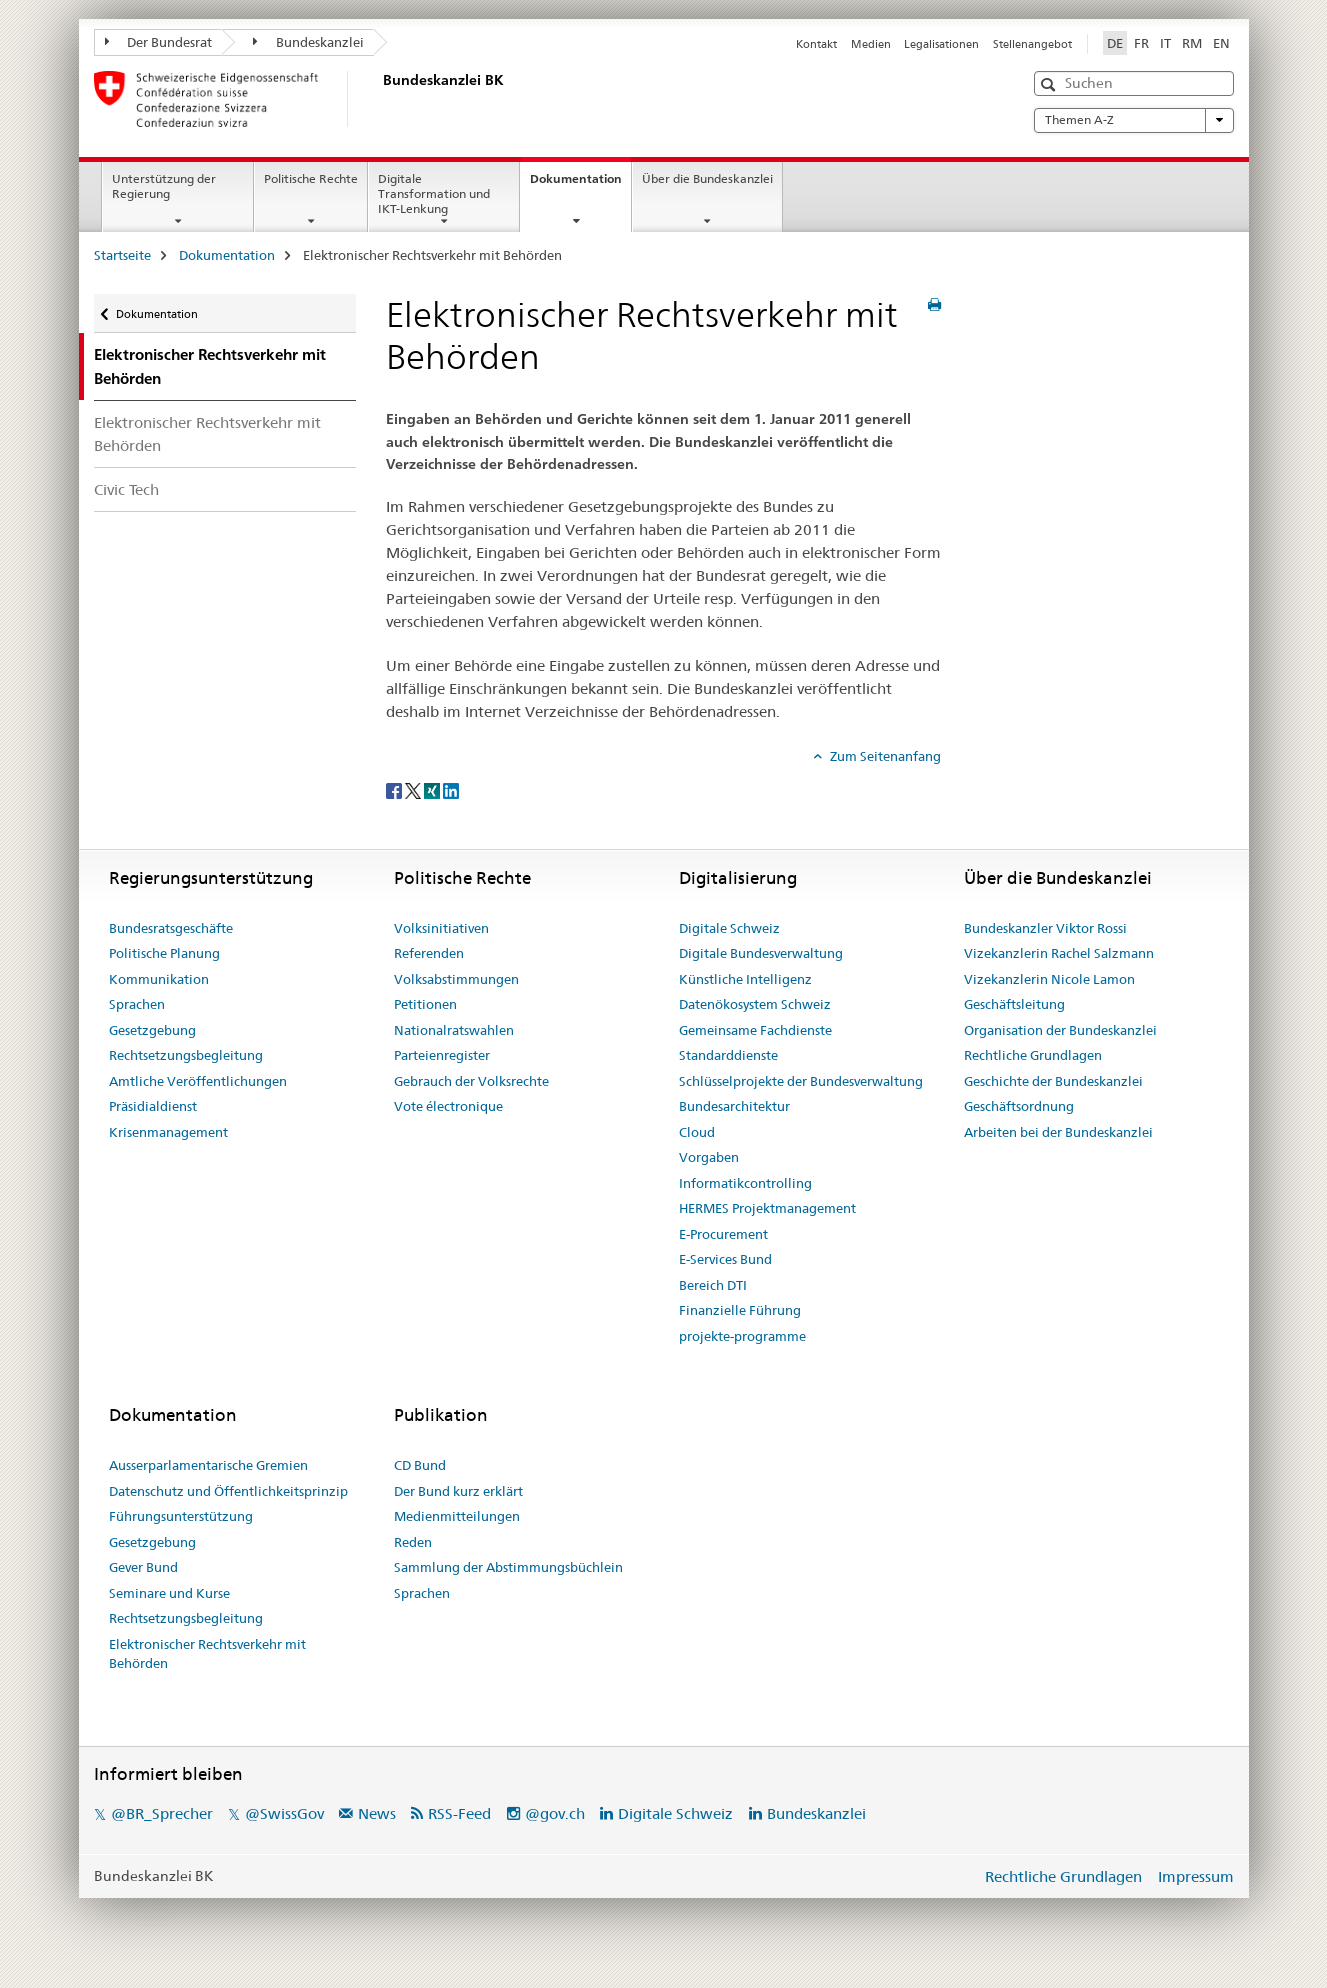 The image size is (1327, 1988). What do you see at coordinates (697, 1132) in the screenshot?
I see `Cloud` at bounding box center [697, 1132].